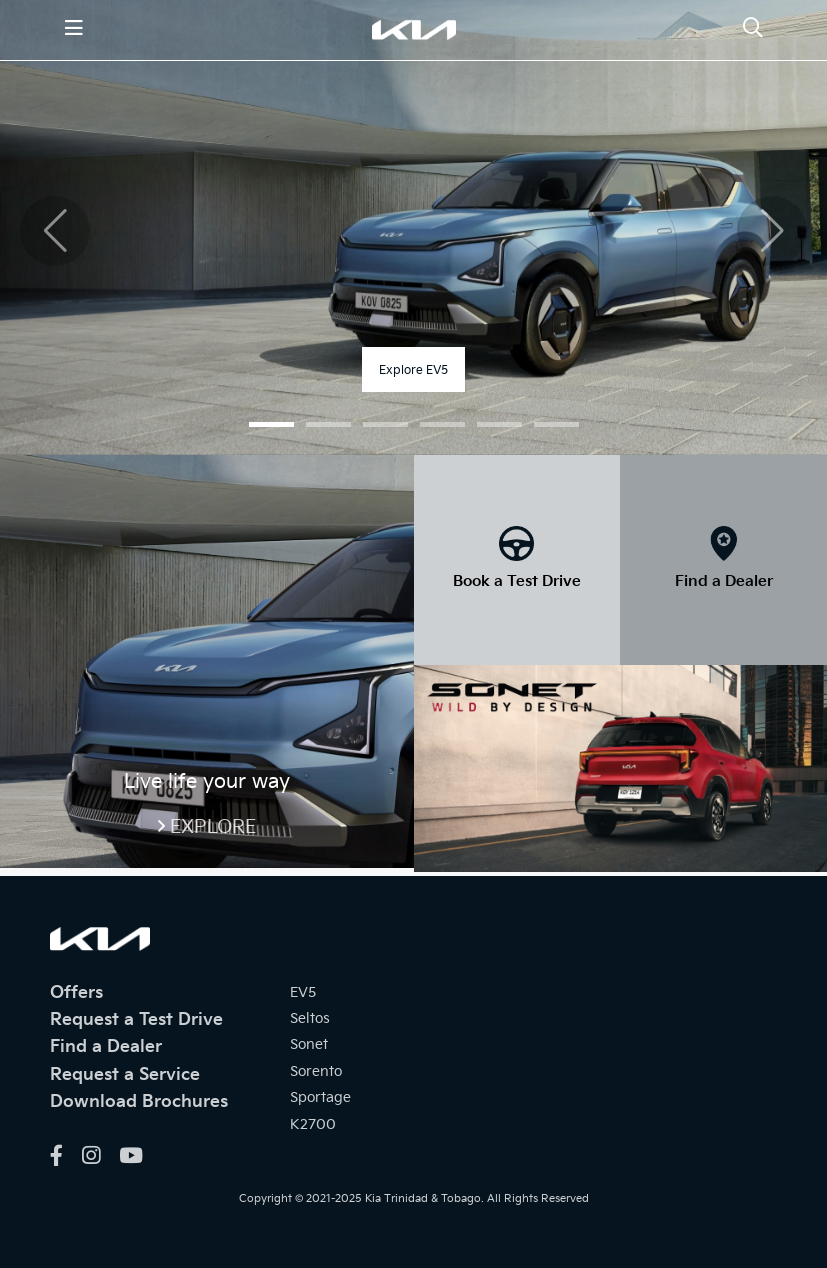  Describe the element at coordinates (313, 1124) in the screenshot. I see `K2700` at that location.